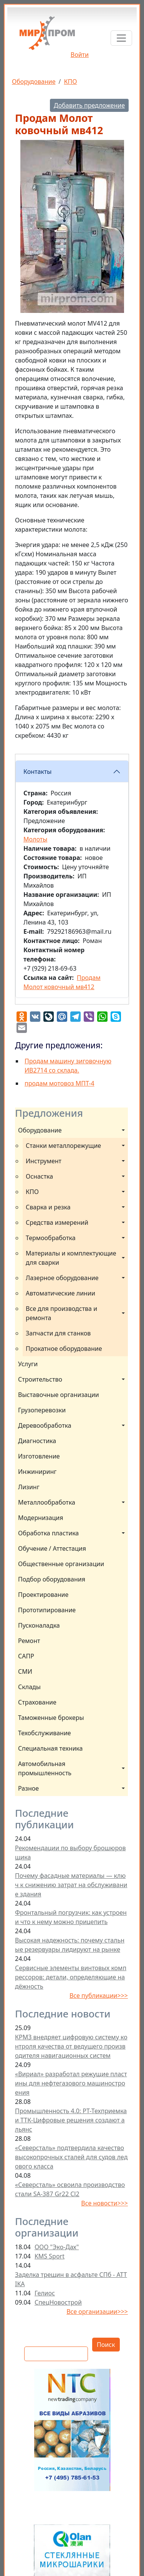 The image size is (144, 2576). Describe the element at coordinates (39, 1456) in the screenshot. I see `Изготовление` at that location.